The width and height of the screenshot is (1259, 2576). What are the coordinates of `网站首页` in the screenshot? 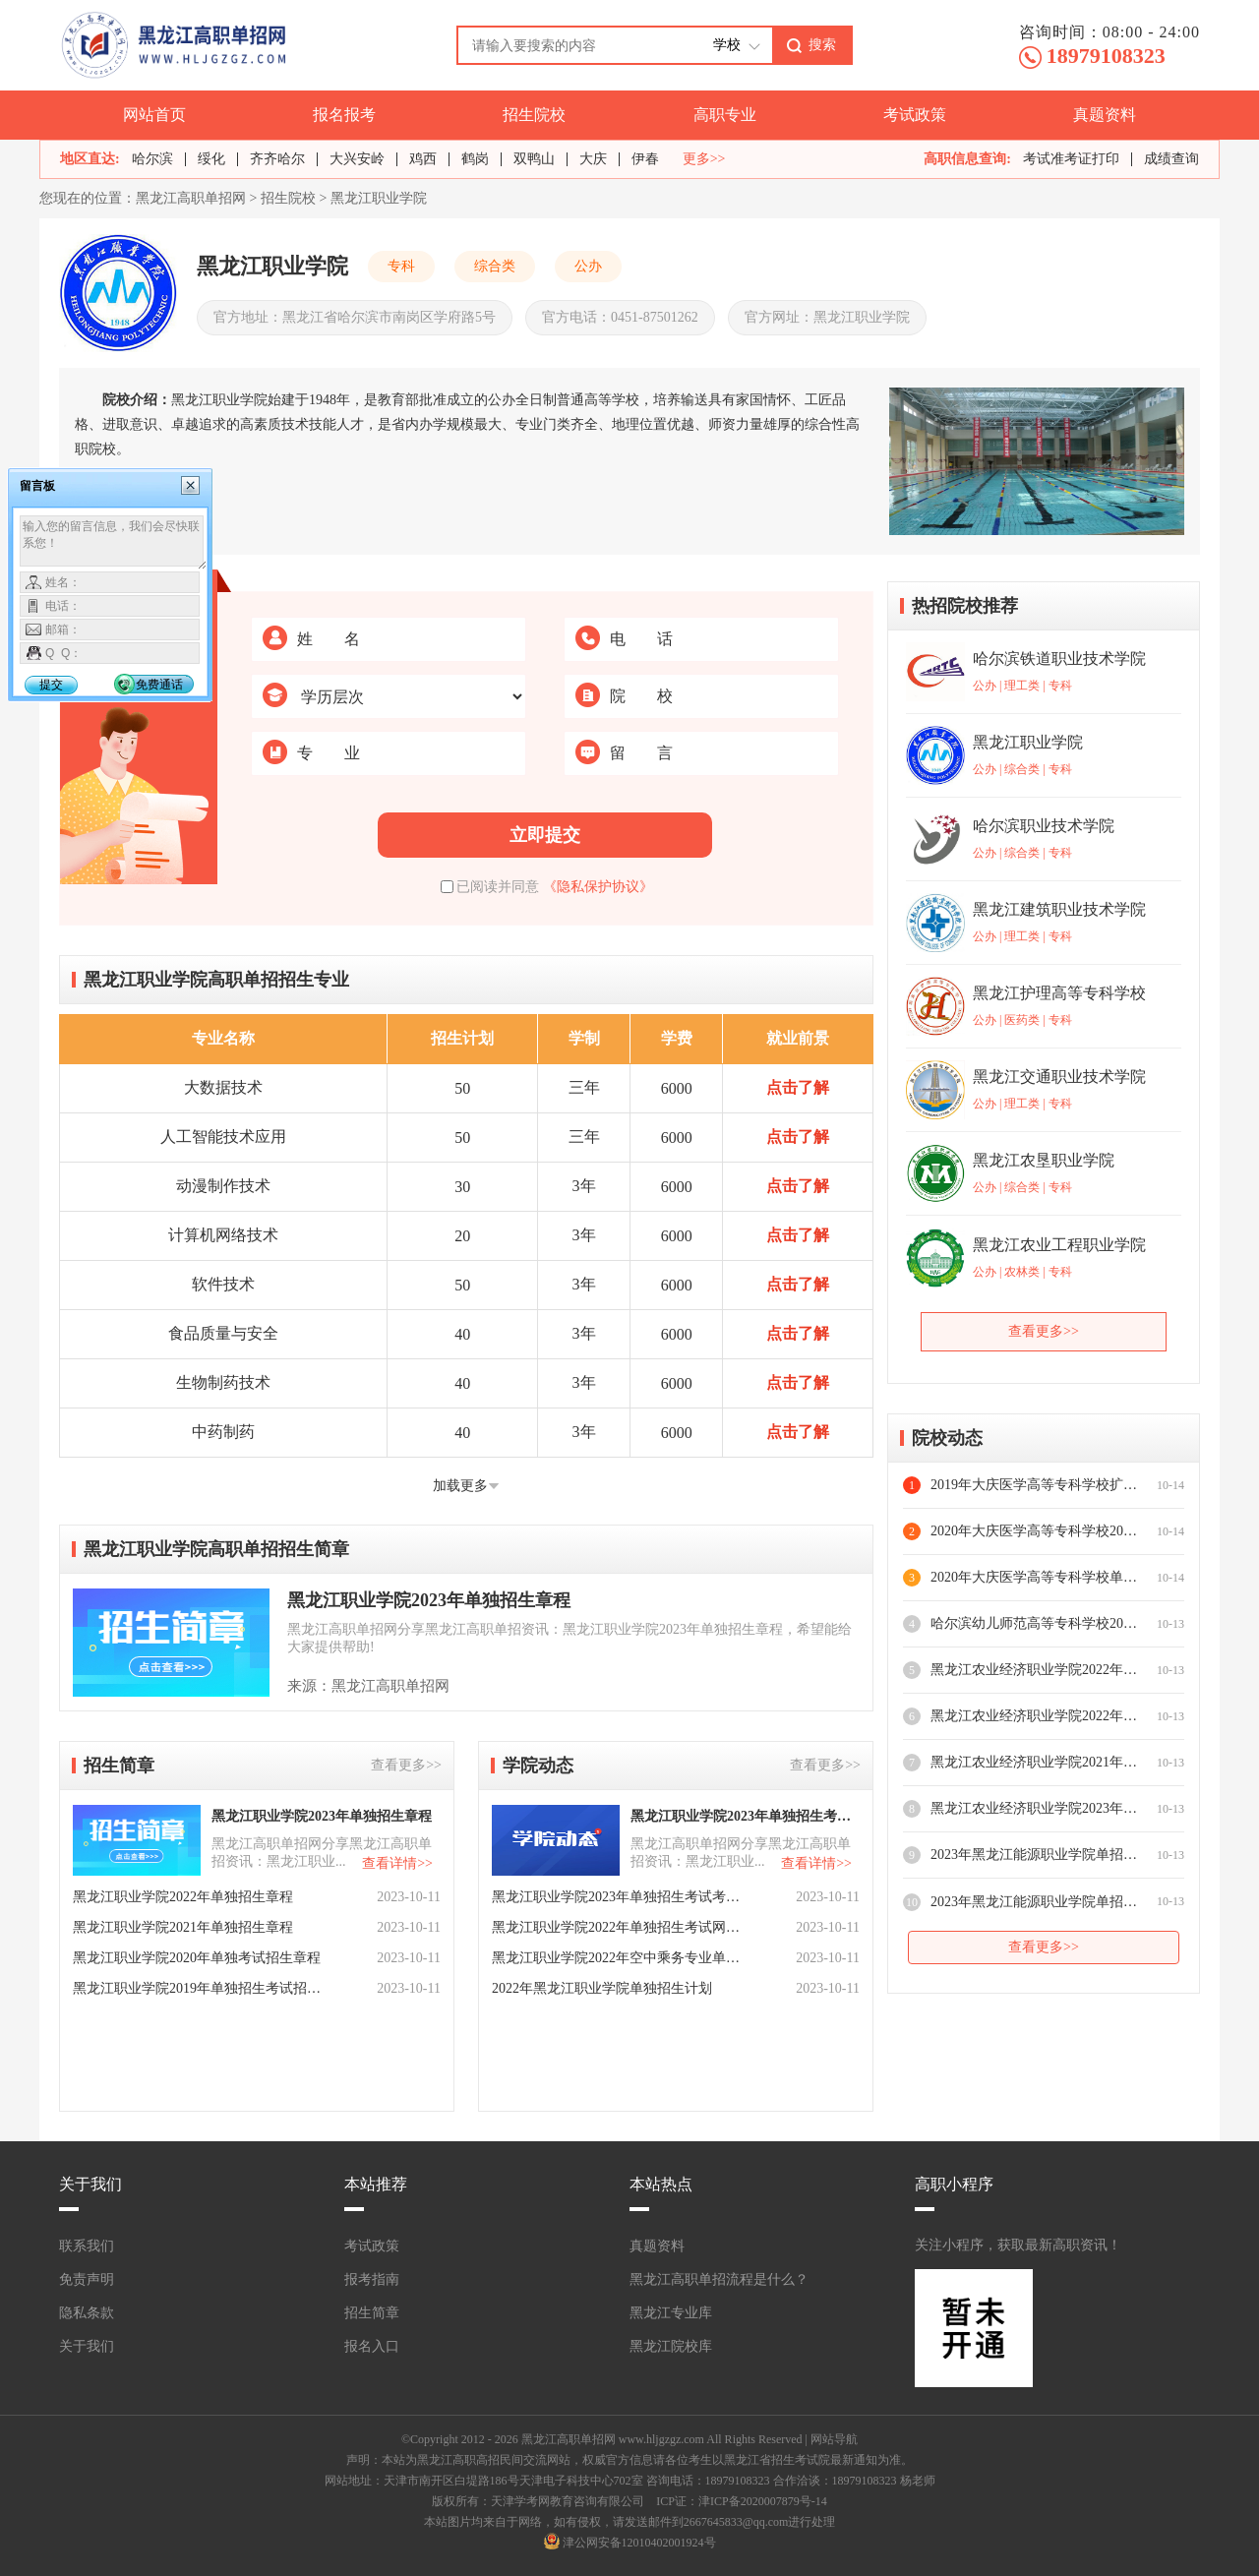 It's located at (154, 114).